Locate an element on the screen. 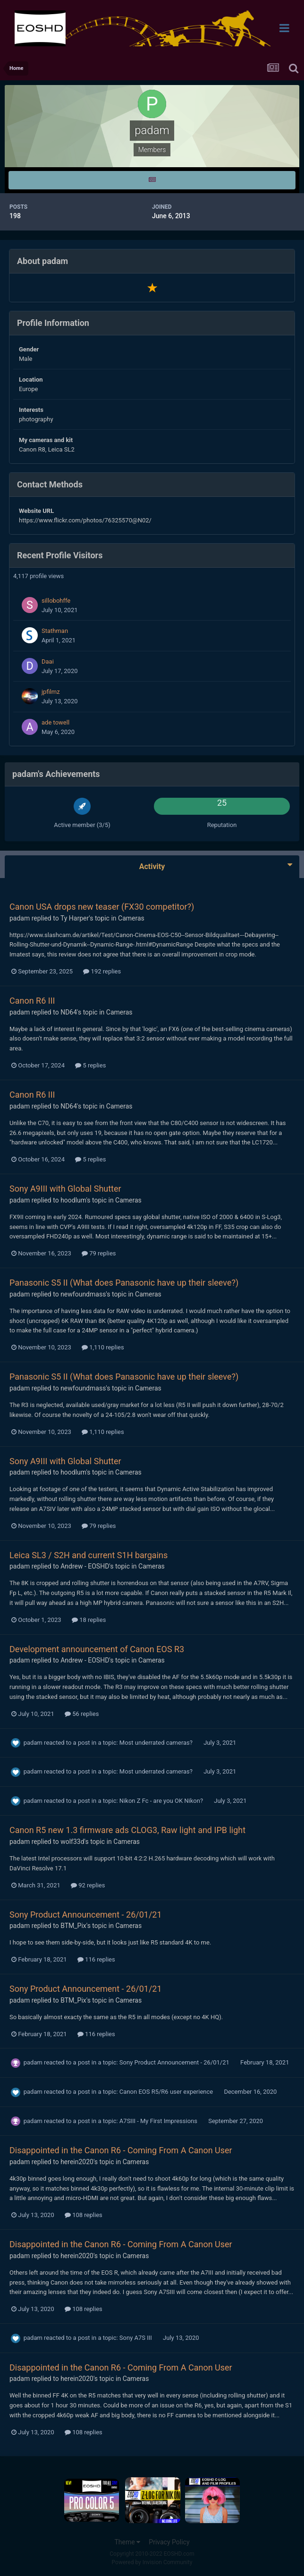 This screenshot has height=2576, width=304. Theme is located at coordinates (127, 2542).